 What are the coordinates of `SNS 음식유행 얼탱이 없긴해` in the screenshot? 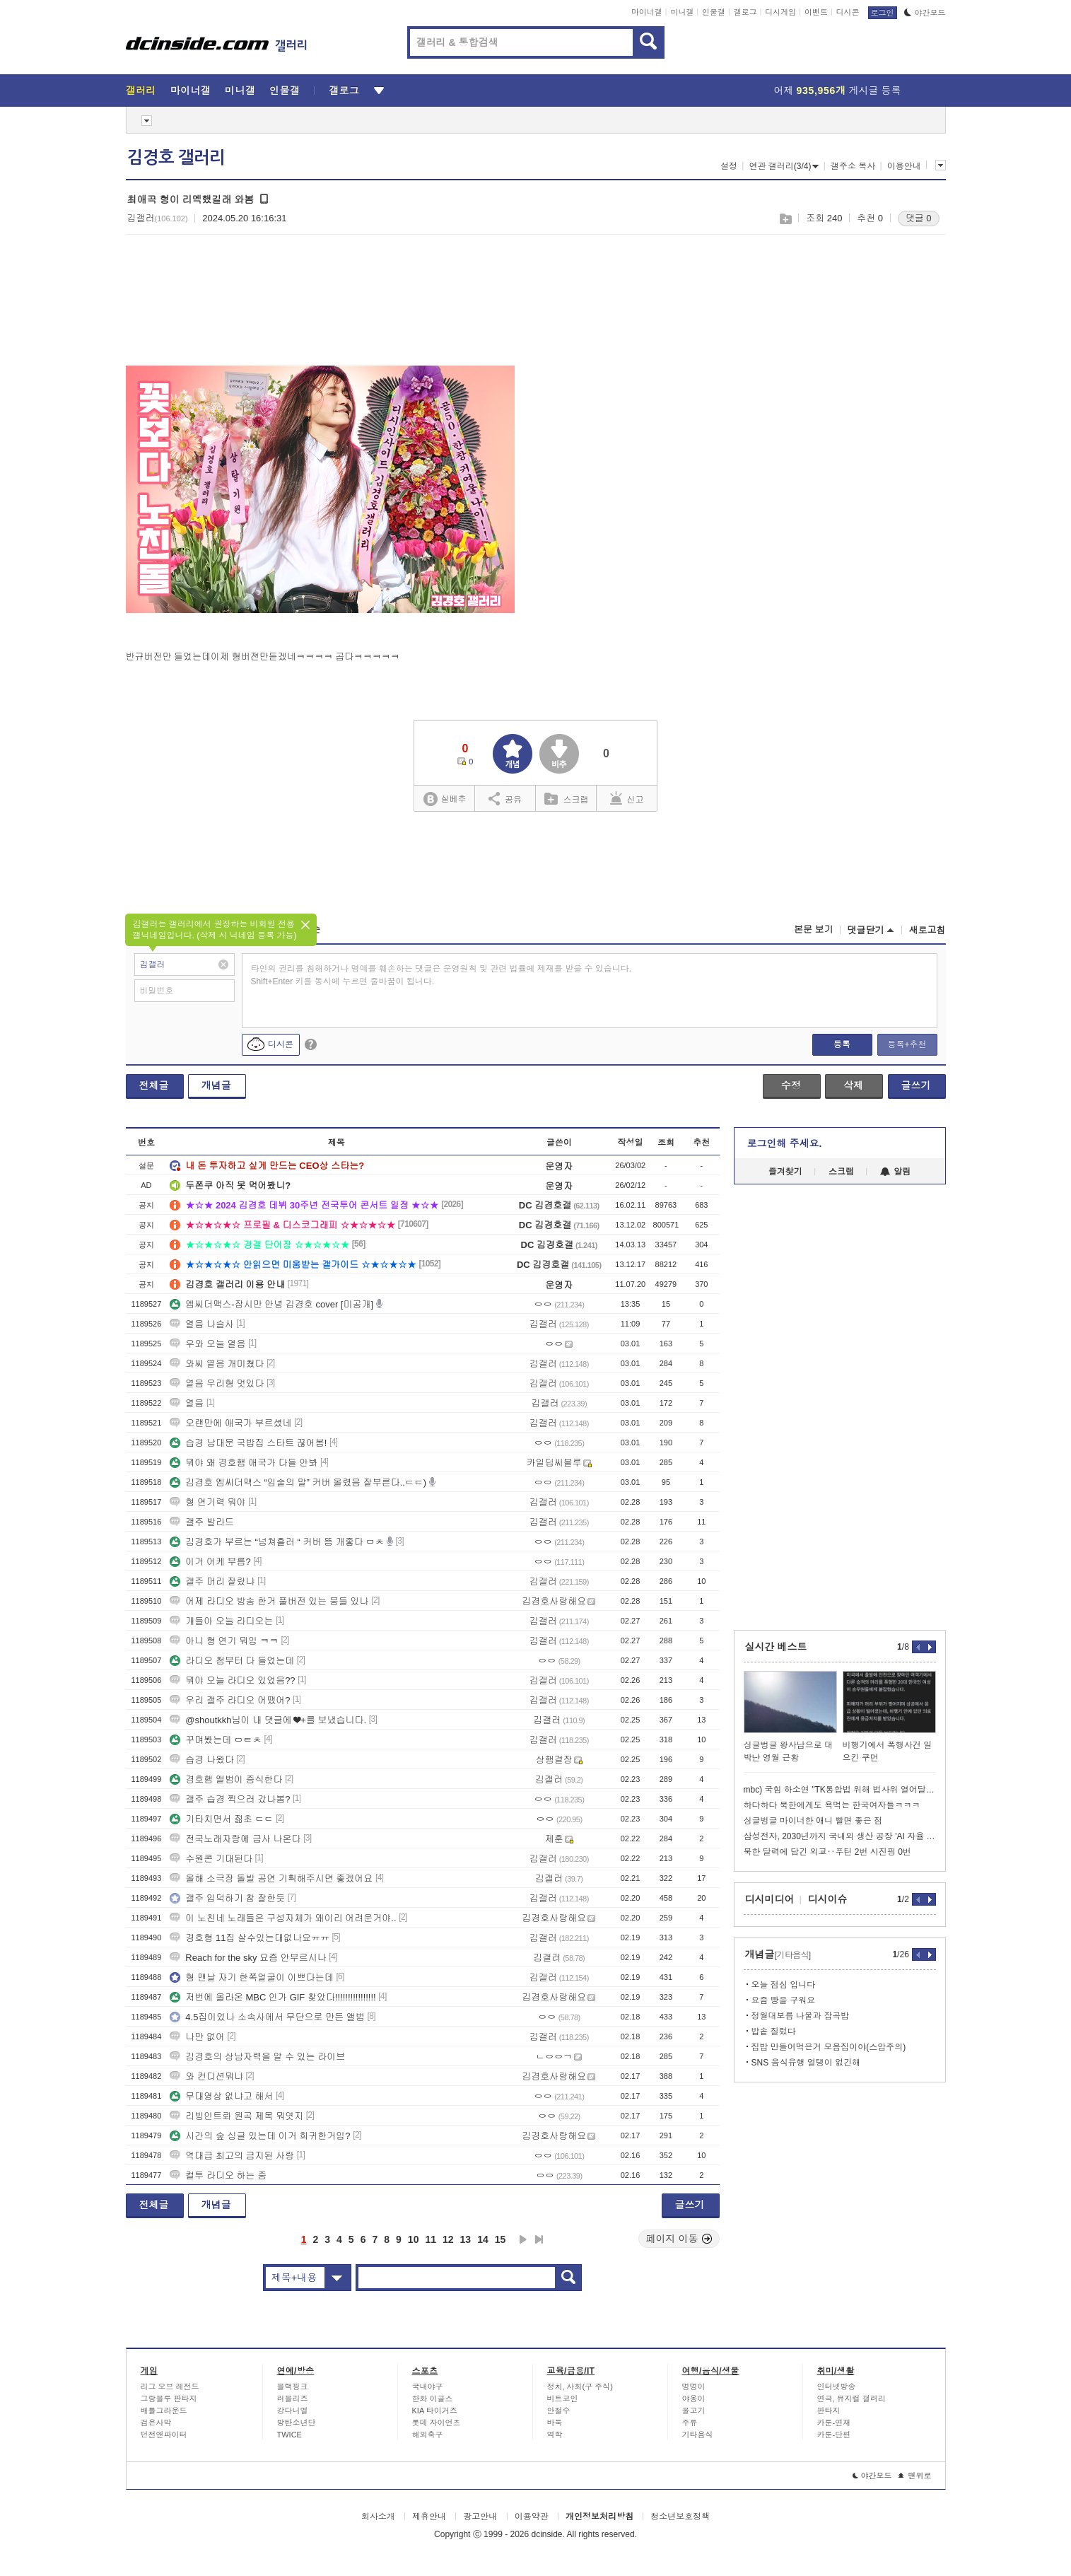 It's located at (806, 2063).